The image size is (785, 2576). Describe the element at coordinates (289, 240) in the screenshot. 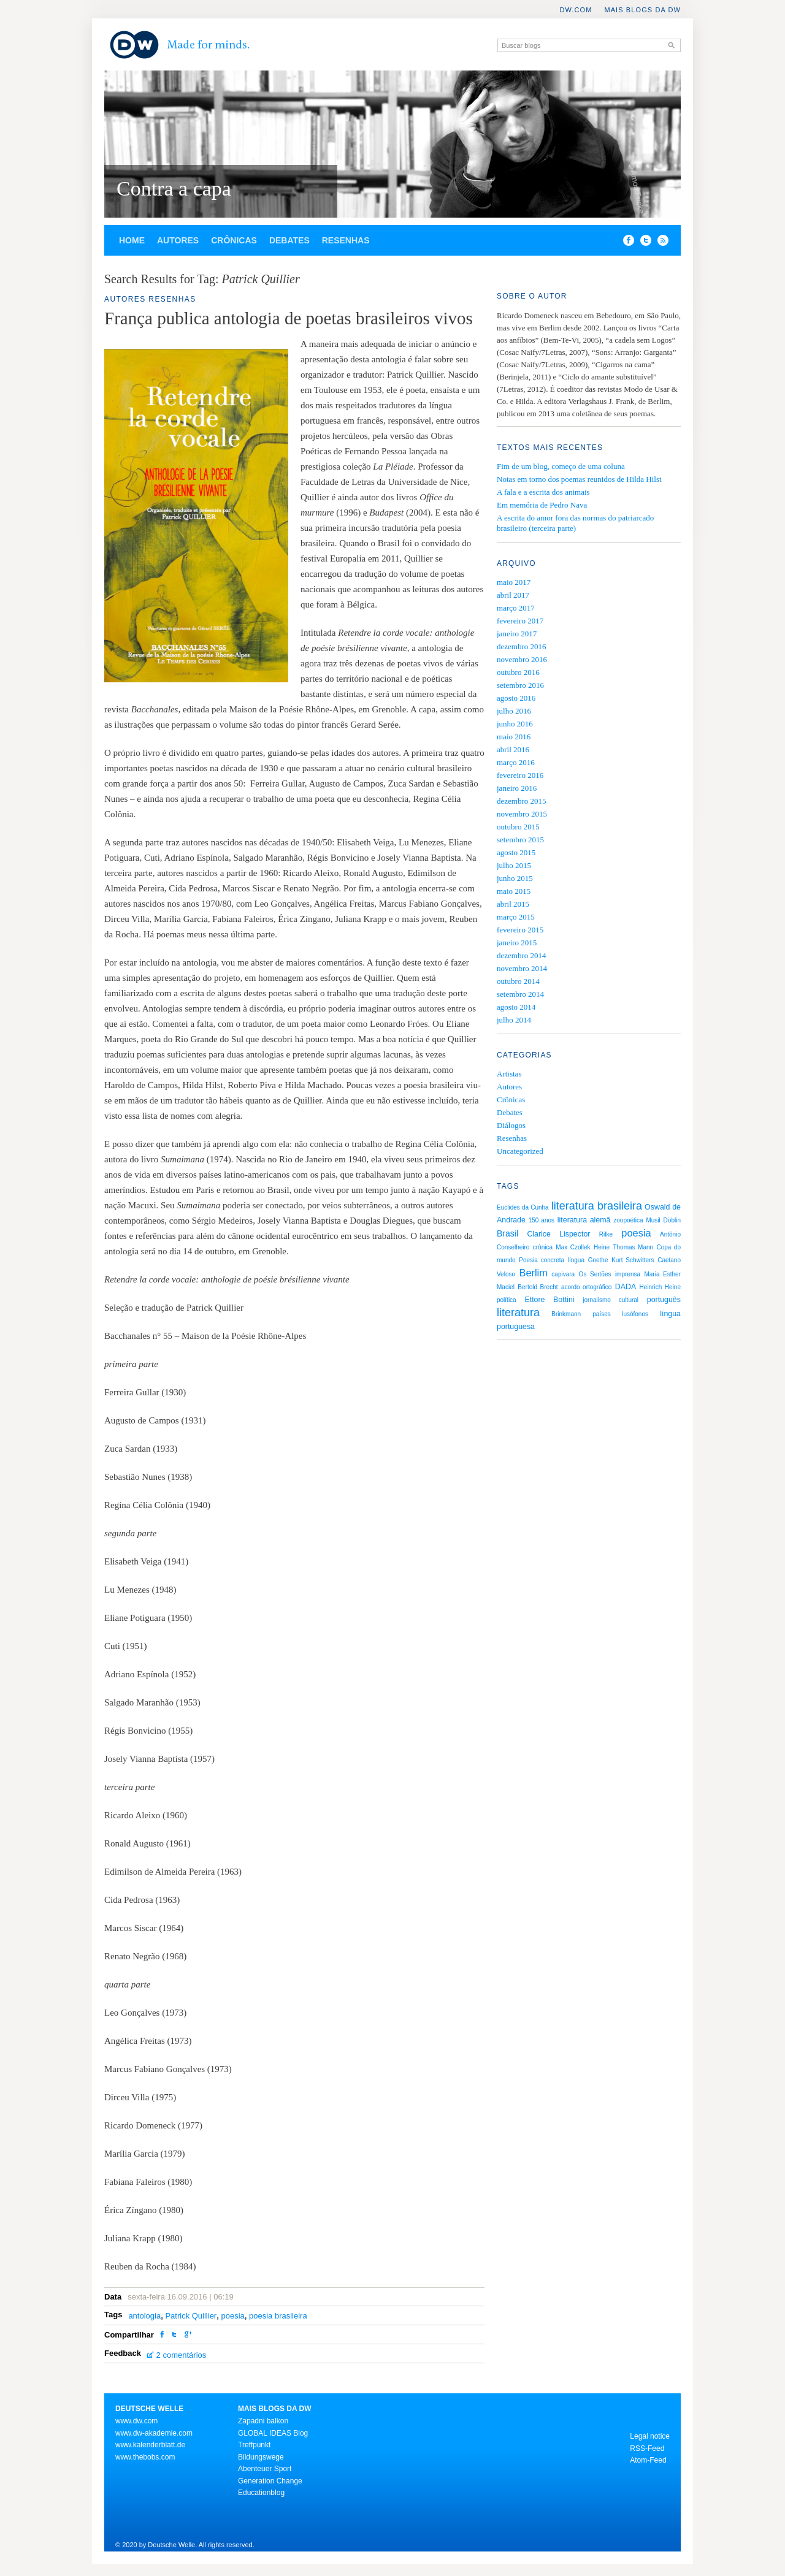

I see `Debates` at that location.